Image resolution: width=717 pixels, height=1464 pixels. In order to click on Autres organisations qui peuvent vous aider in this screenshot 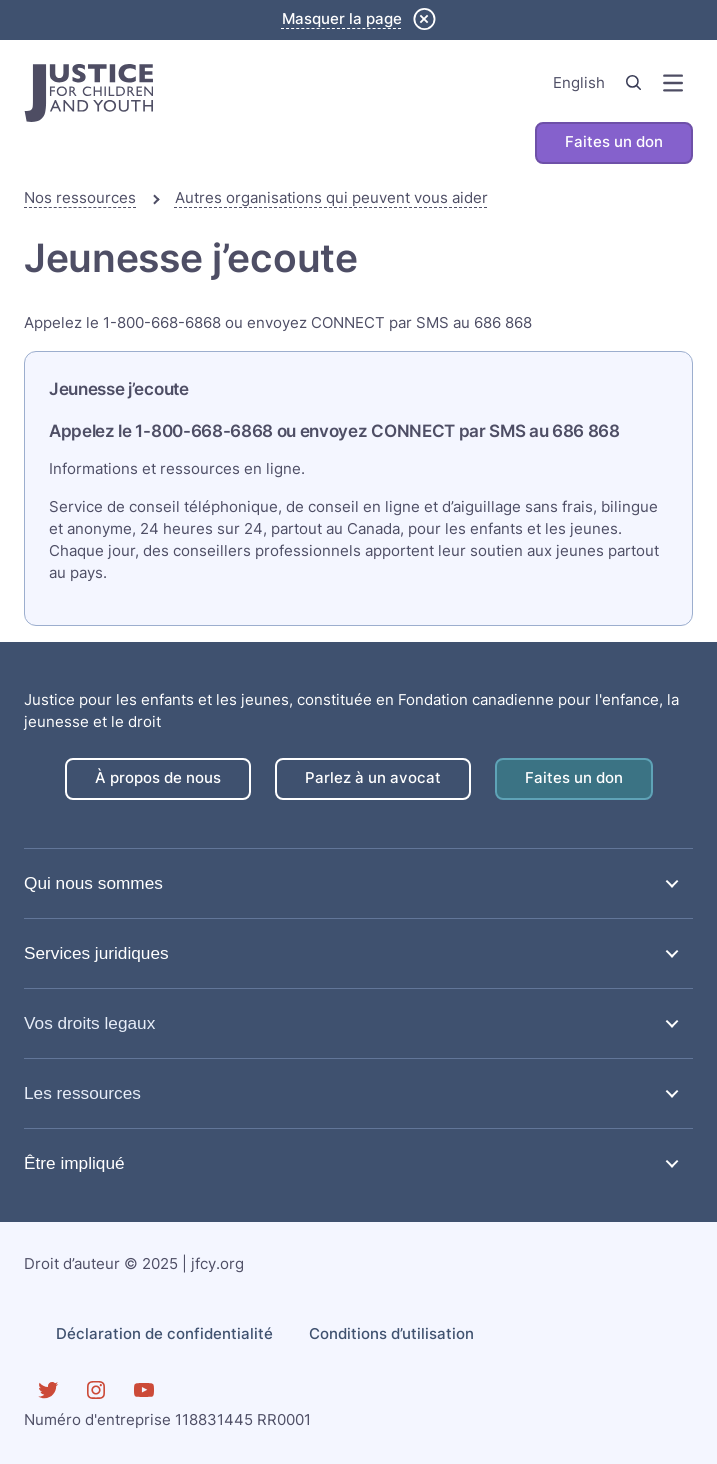, I will do `click(331, 198)`.